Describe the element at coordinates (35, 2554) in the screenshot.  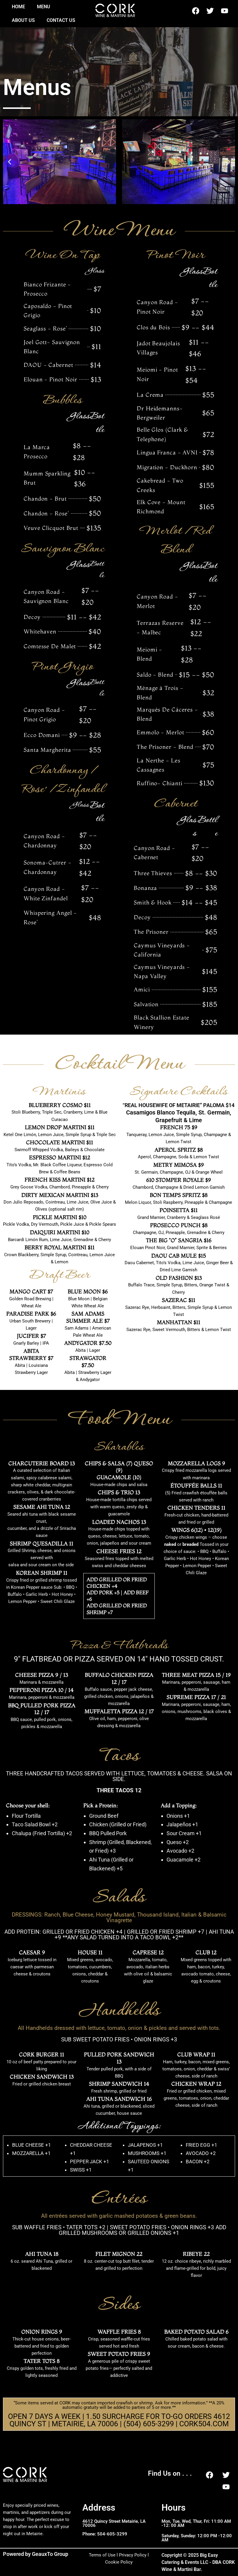
I see `Powered by GeauxTo Group` at that location.